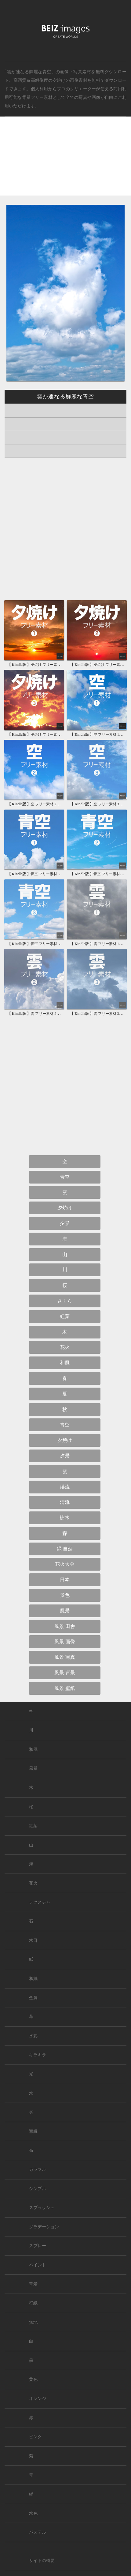 The height and width of the screenshot is (2576, 131). What do you see at coordinates (33, 1978) in the screenshot?
I see `和紙` at bounding box center [33, 1978].